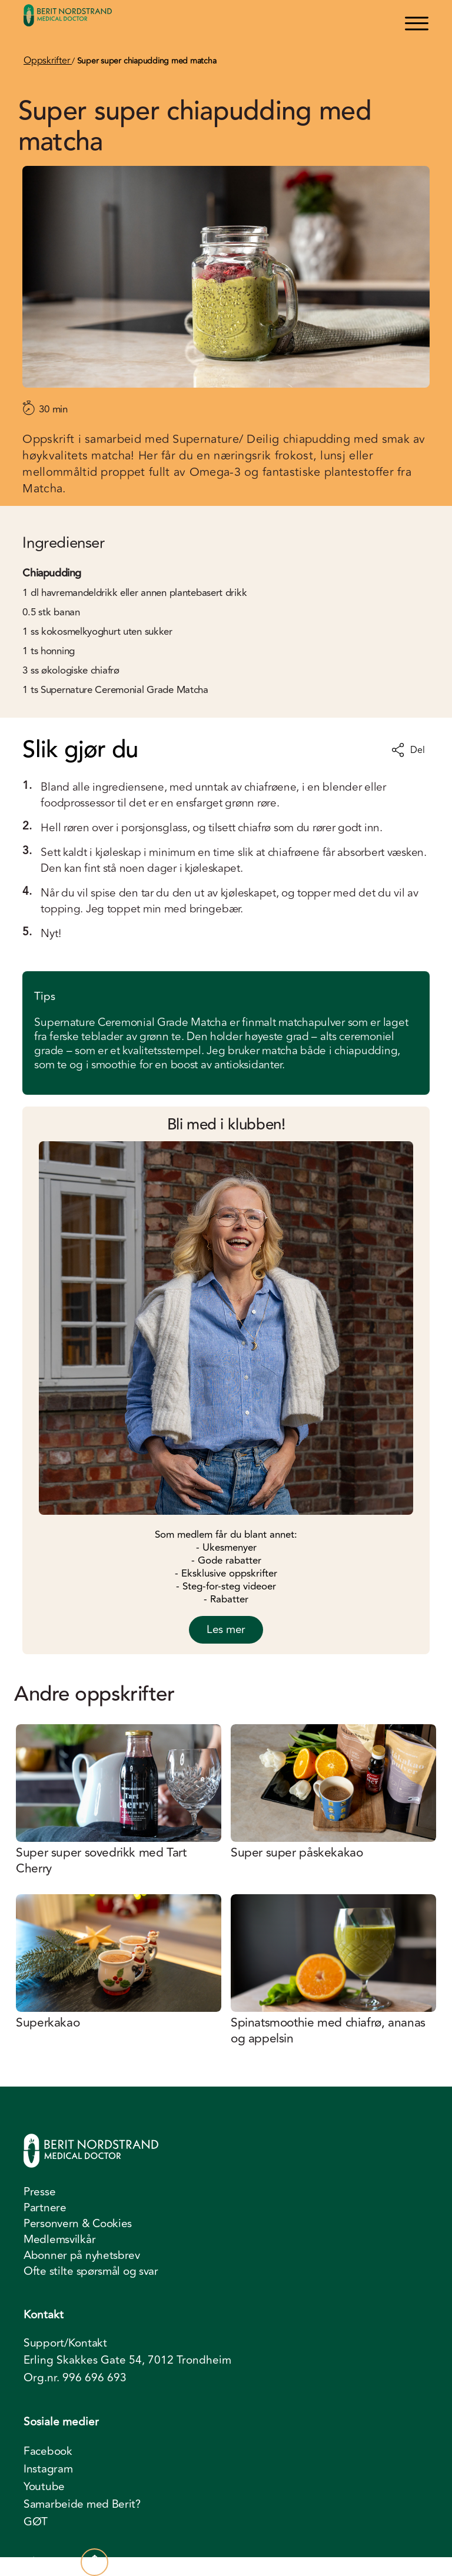 This screenshot has width=452, height=2576. What do you see at coordinates (48, 2451) in the screenshot?
I see `Facebook [menuitem]` at bounding box center [48, 2451].